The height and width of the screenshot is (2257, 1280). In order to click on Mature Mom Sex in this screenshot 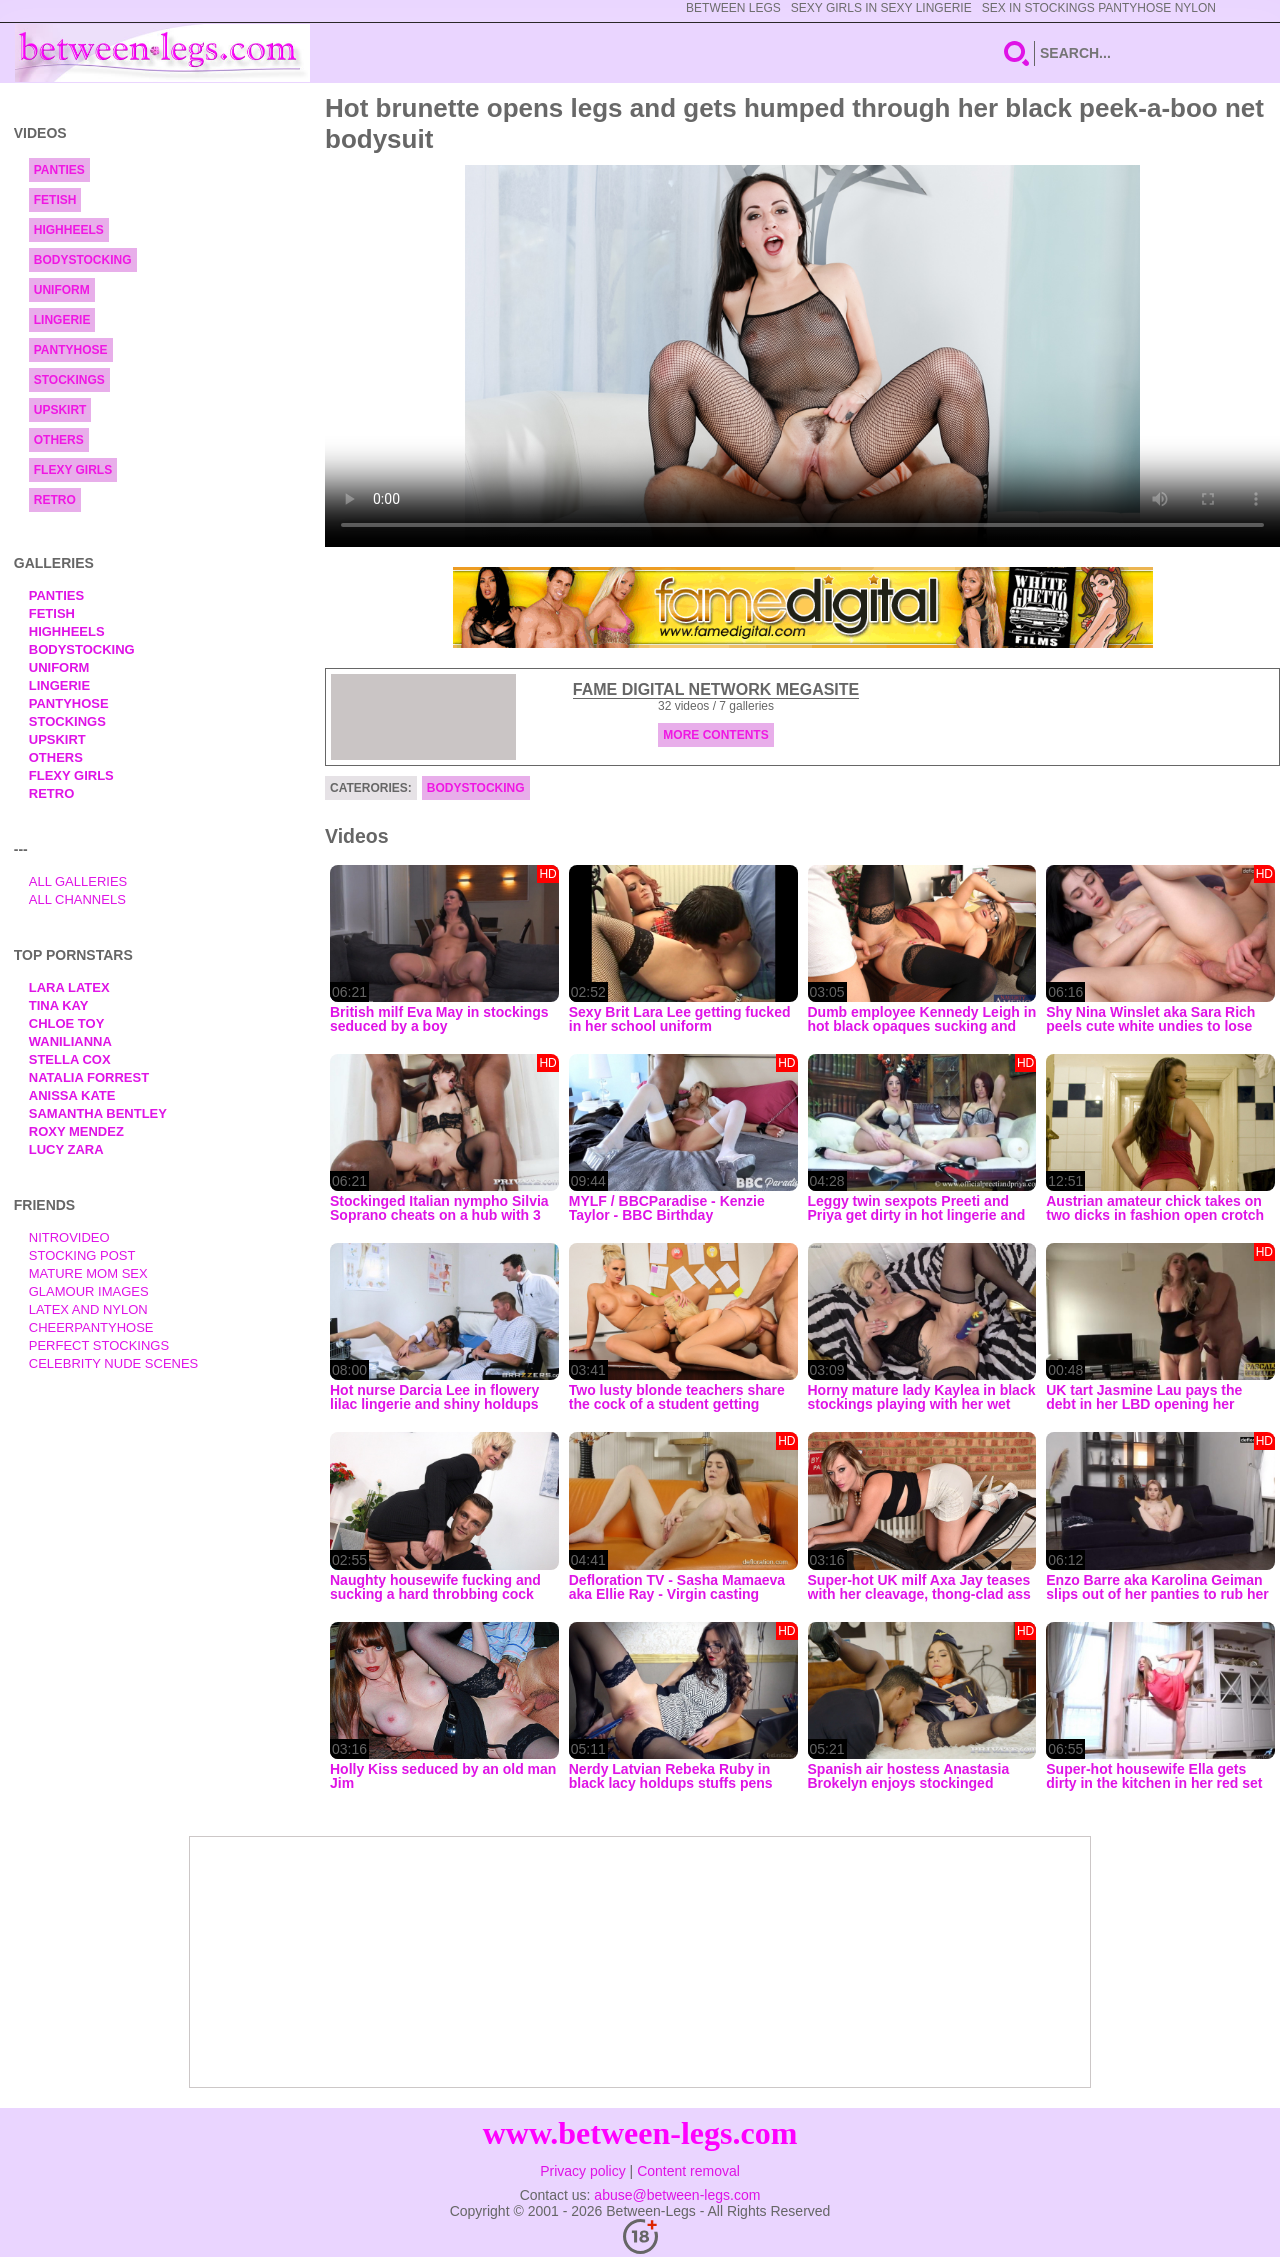, I will do `click(88, 1273)`.